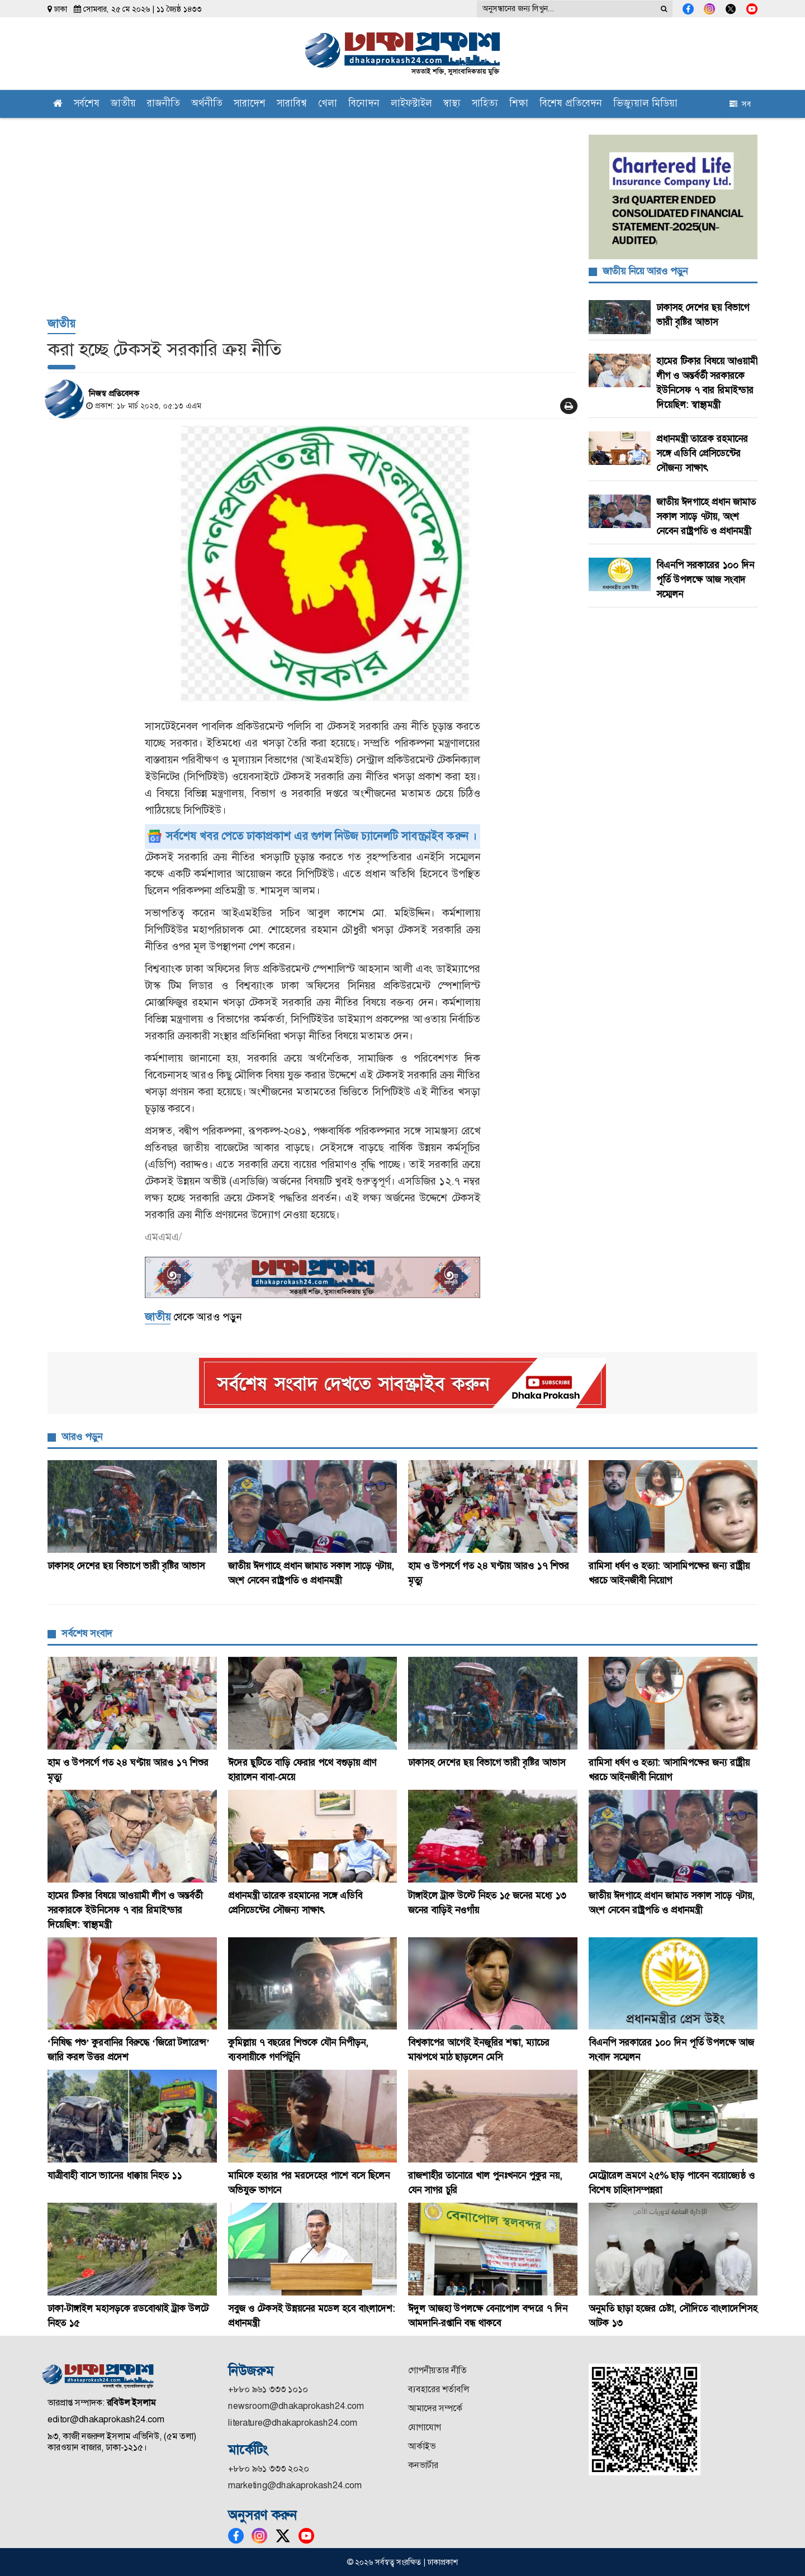 The width and height of the screenshot is (805, 2576). Describe the element at coordinates (312, 224) in the screenshot. I see `[Advertisement]` at that location.